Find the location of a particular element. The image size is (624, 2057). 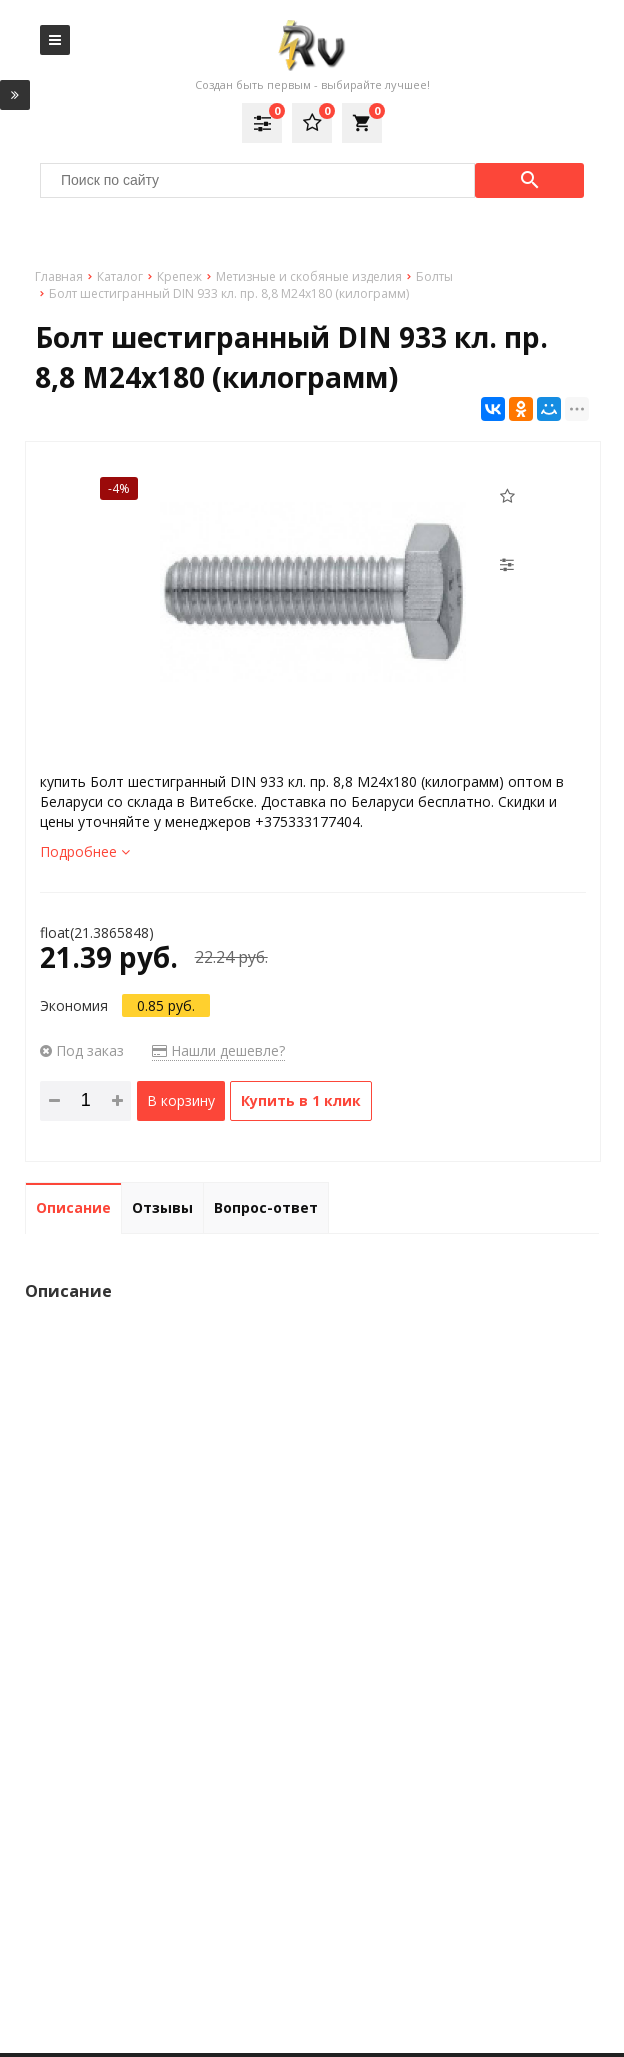

Подробнее is located at coordinates (85, 851).